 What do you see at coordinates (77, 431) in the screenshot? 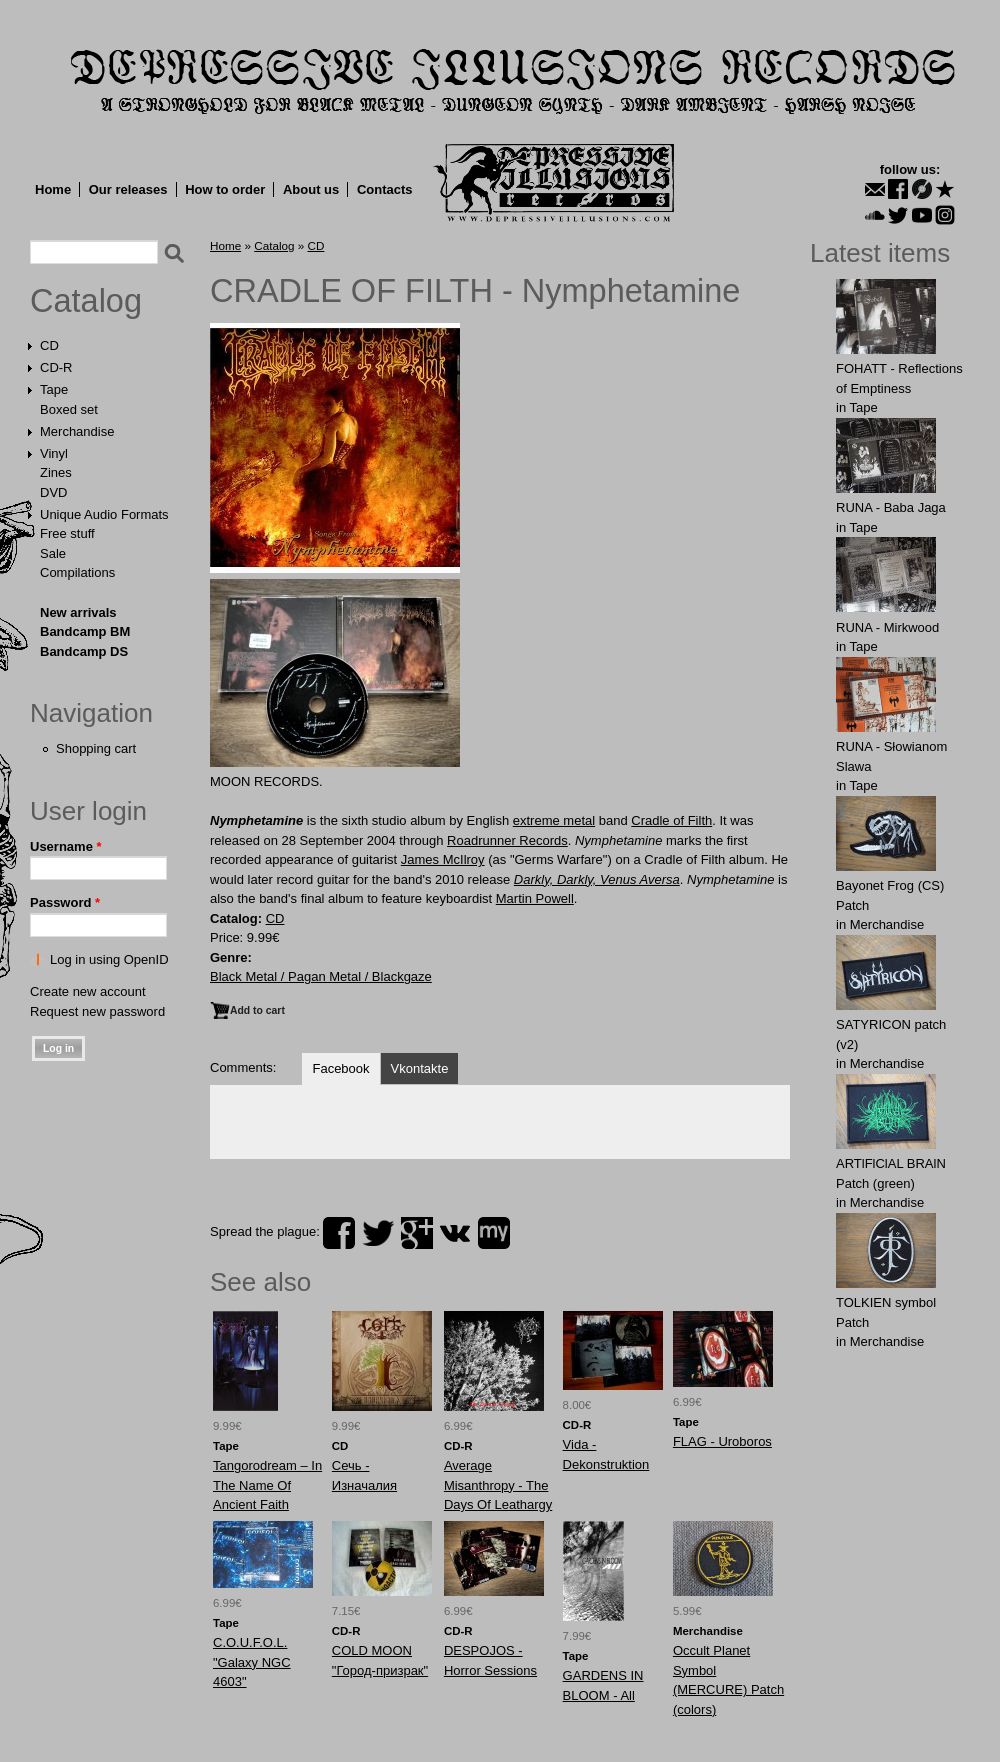
I see `Merchandise` at bounding box center [77, 431].